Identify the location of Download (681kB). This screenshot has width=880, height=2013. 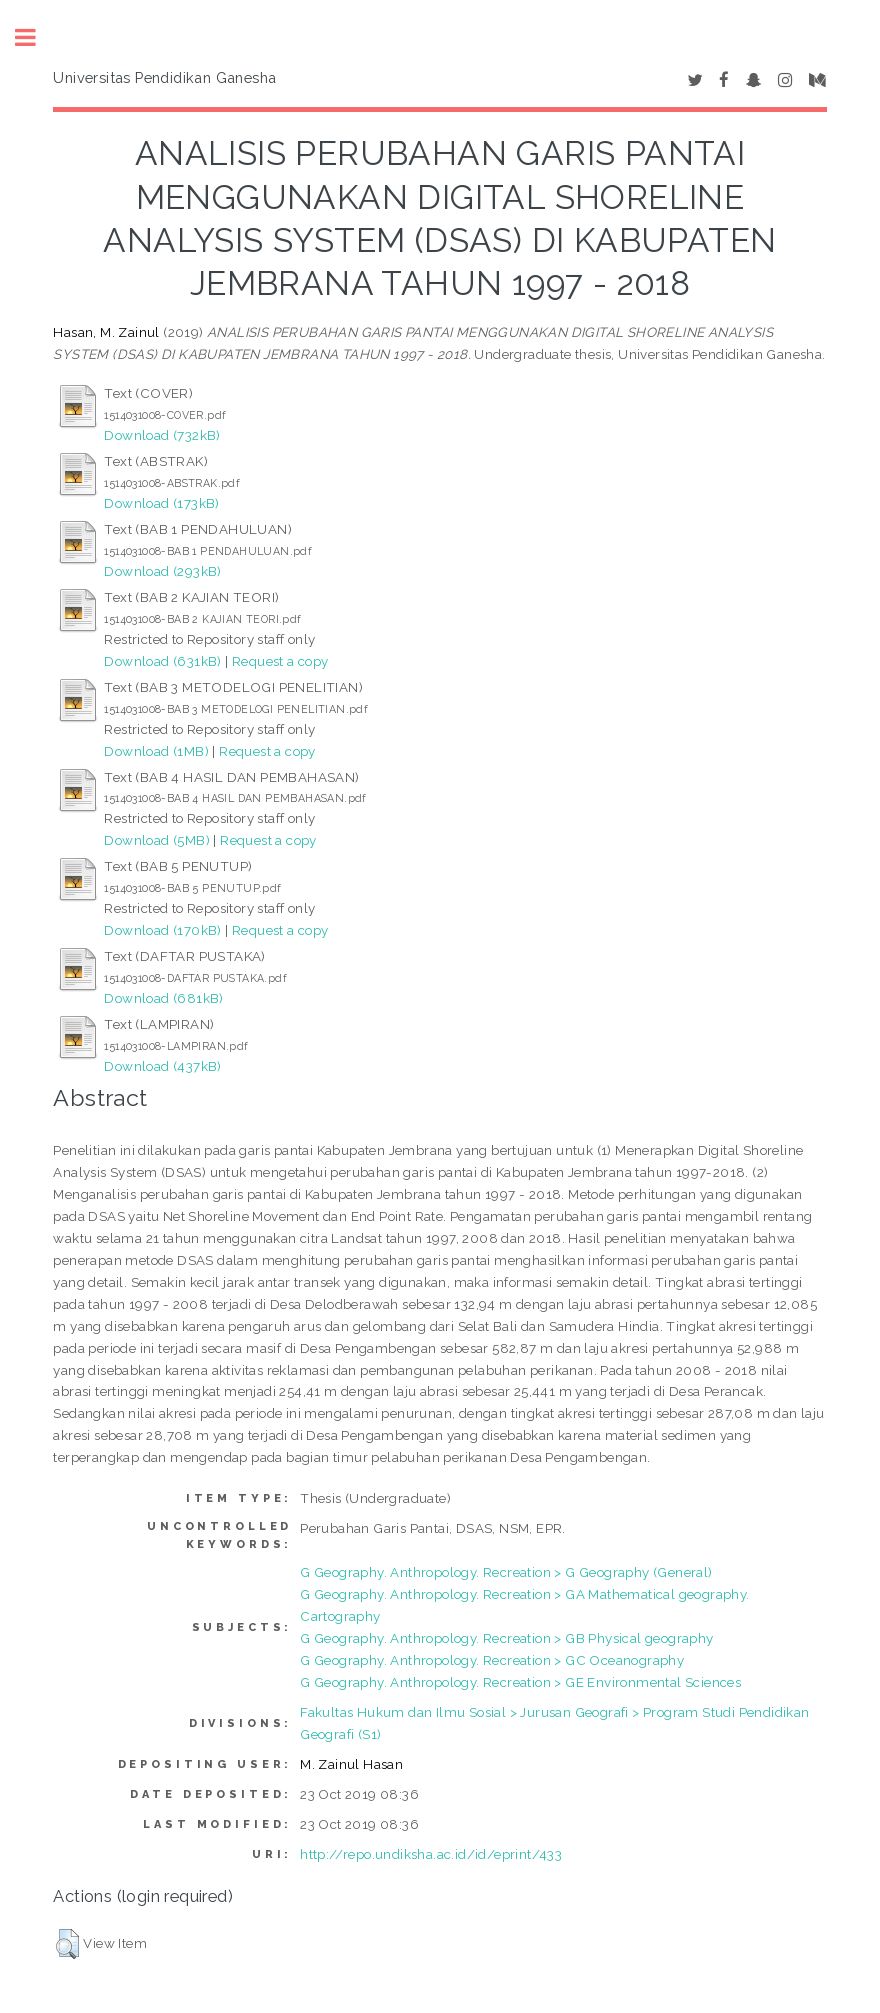
(163, 998).